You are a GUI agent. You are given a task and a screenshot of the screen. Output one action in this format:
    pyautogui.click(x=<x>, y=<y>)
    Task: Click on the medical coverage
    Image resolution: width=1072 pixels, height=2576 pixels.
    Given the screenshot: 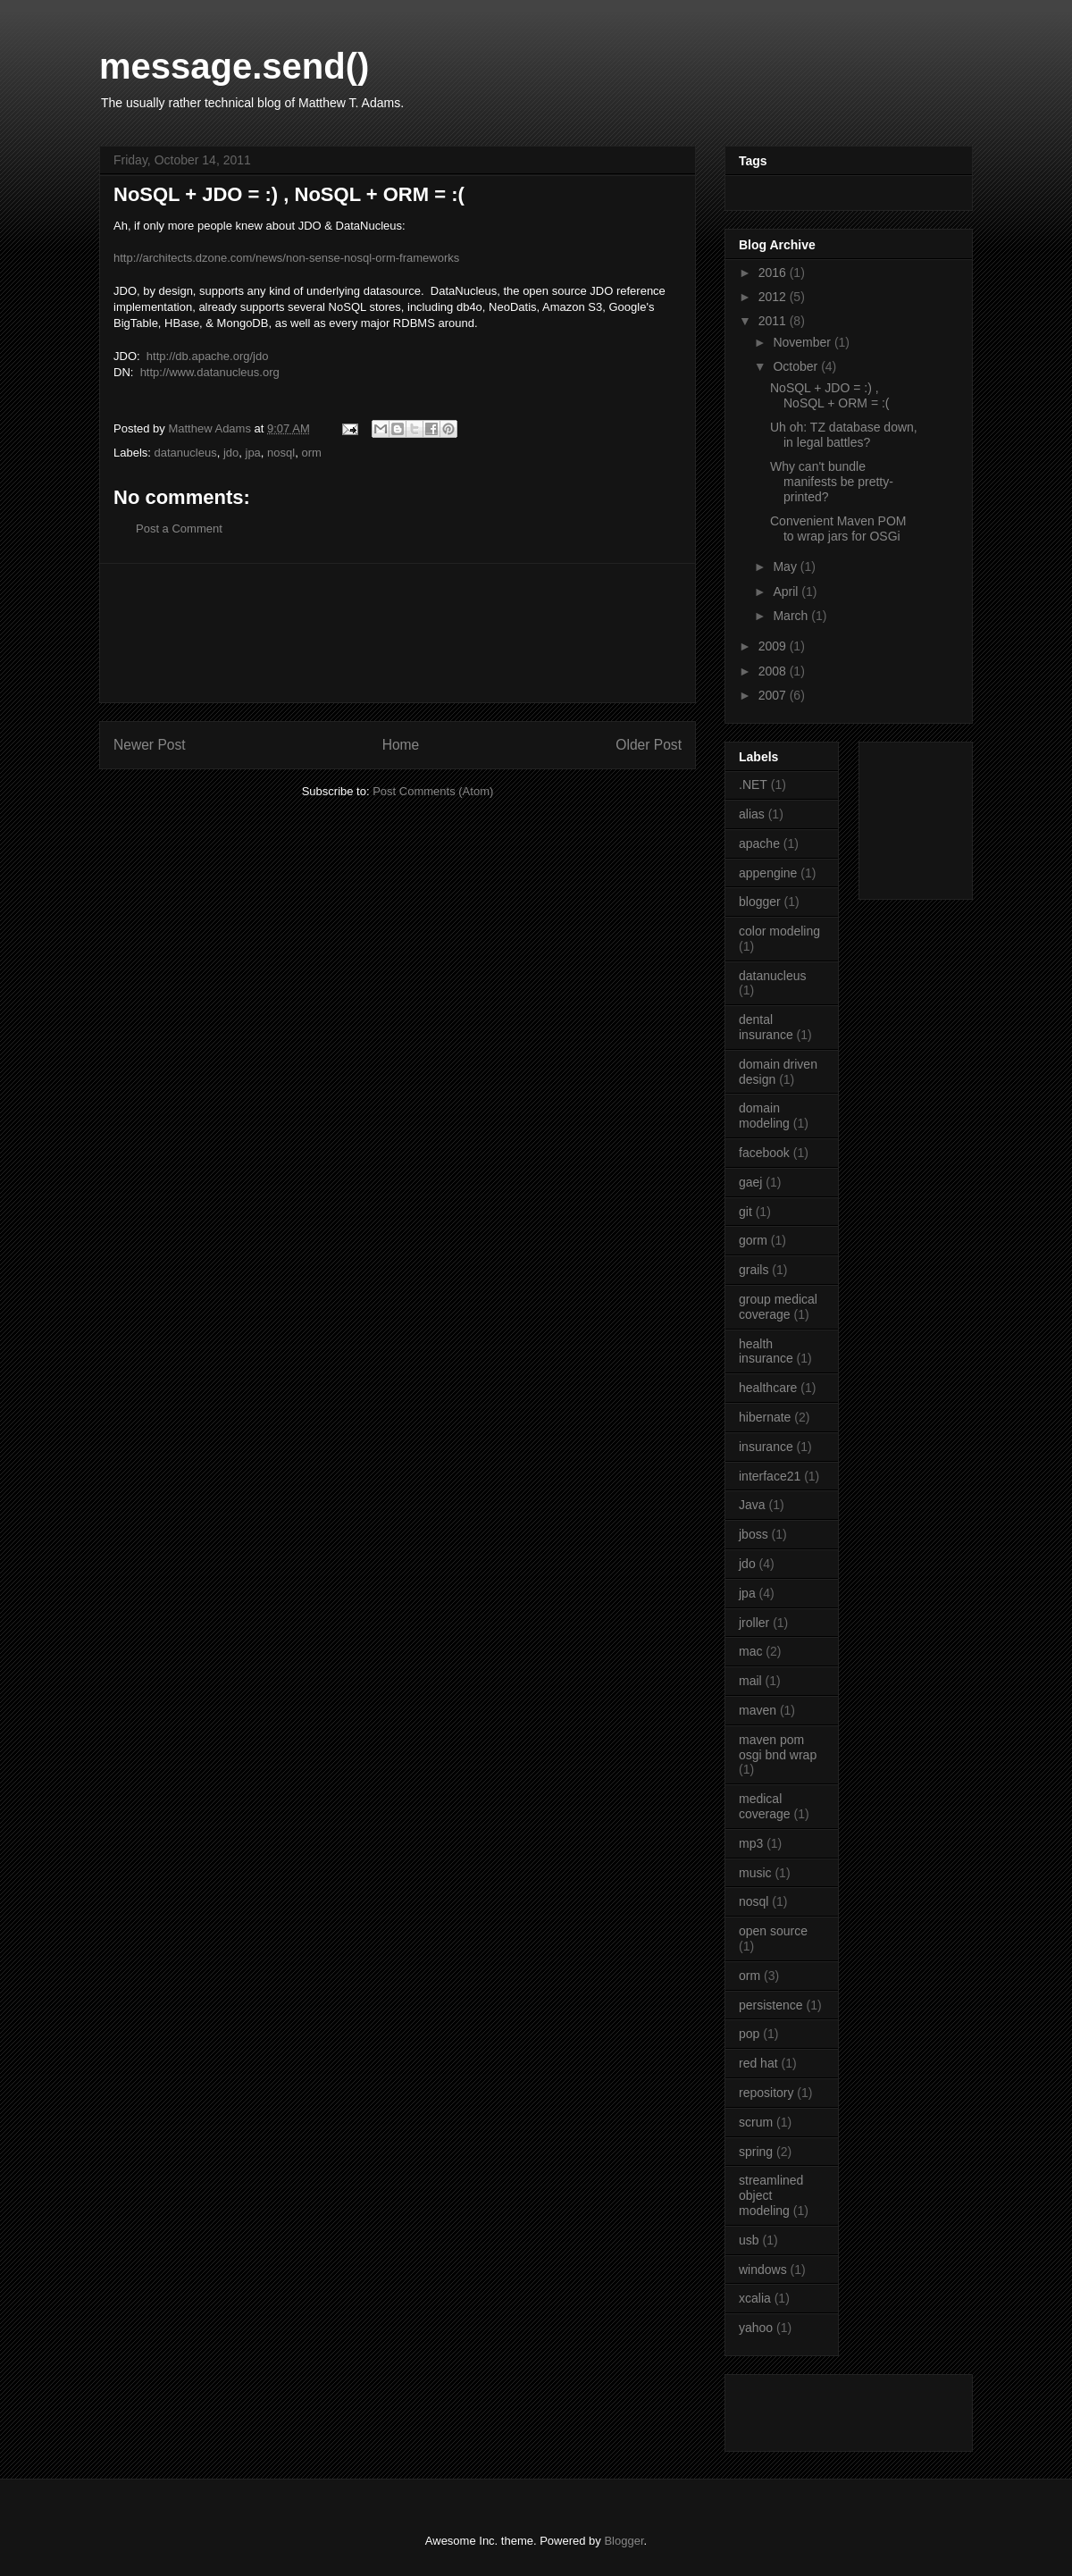 What is the action you would take?
    pyautogui.click(x=765, y=1806)
    